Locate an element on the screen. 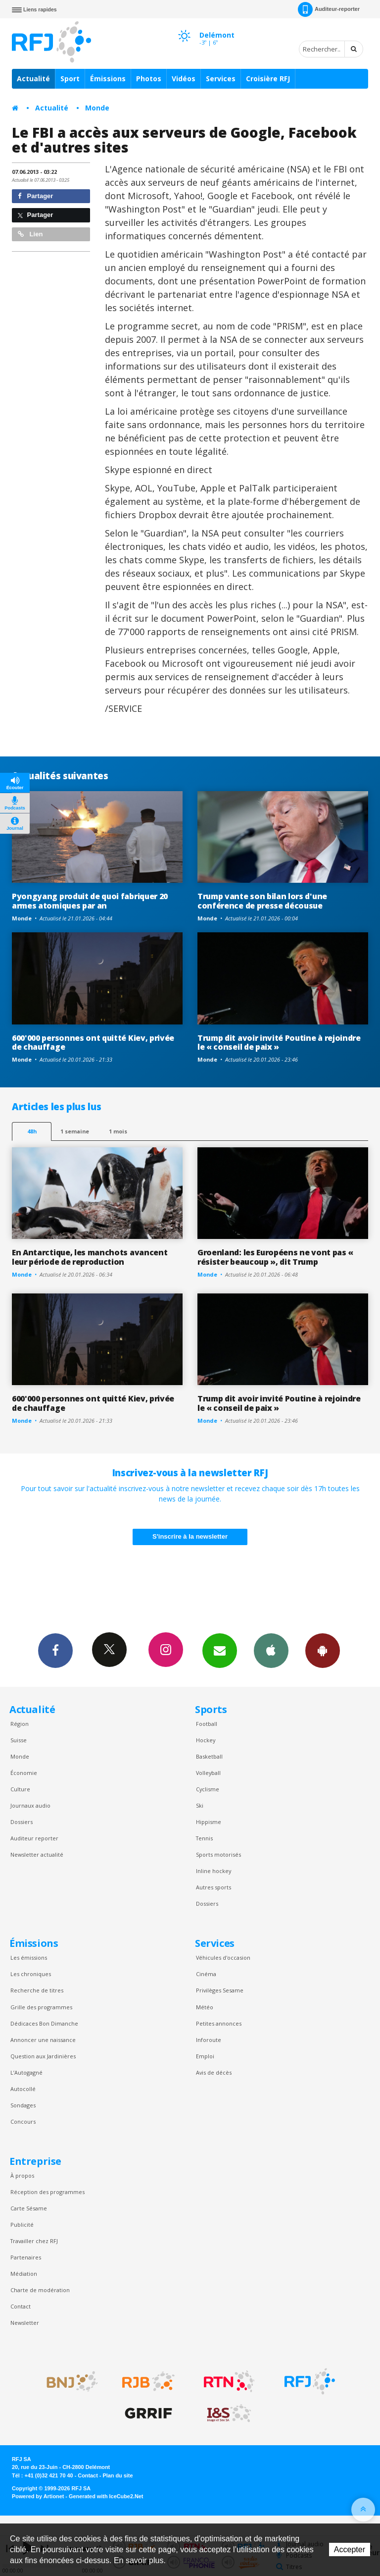 The height and width of the screenshot is (2576, 380). Culture is located at coordinates (20, 1789).